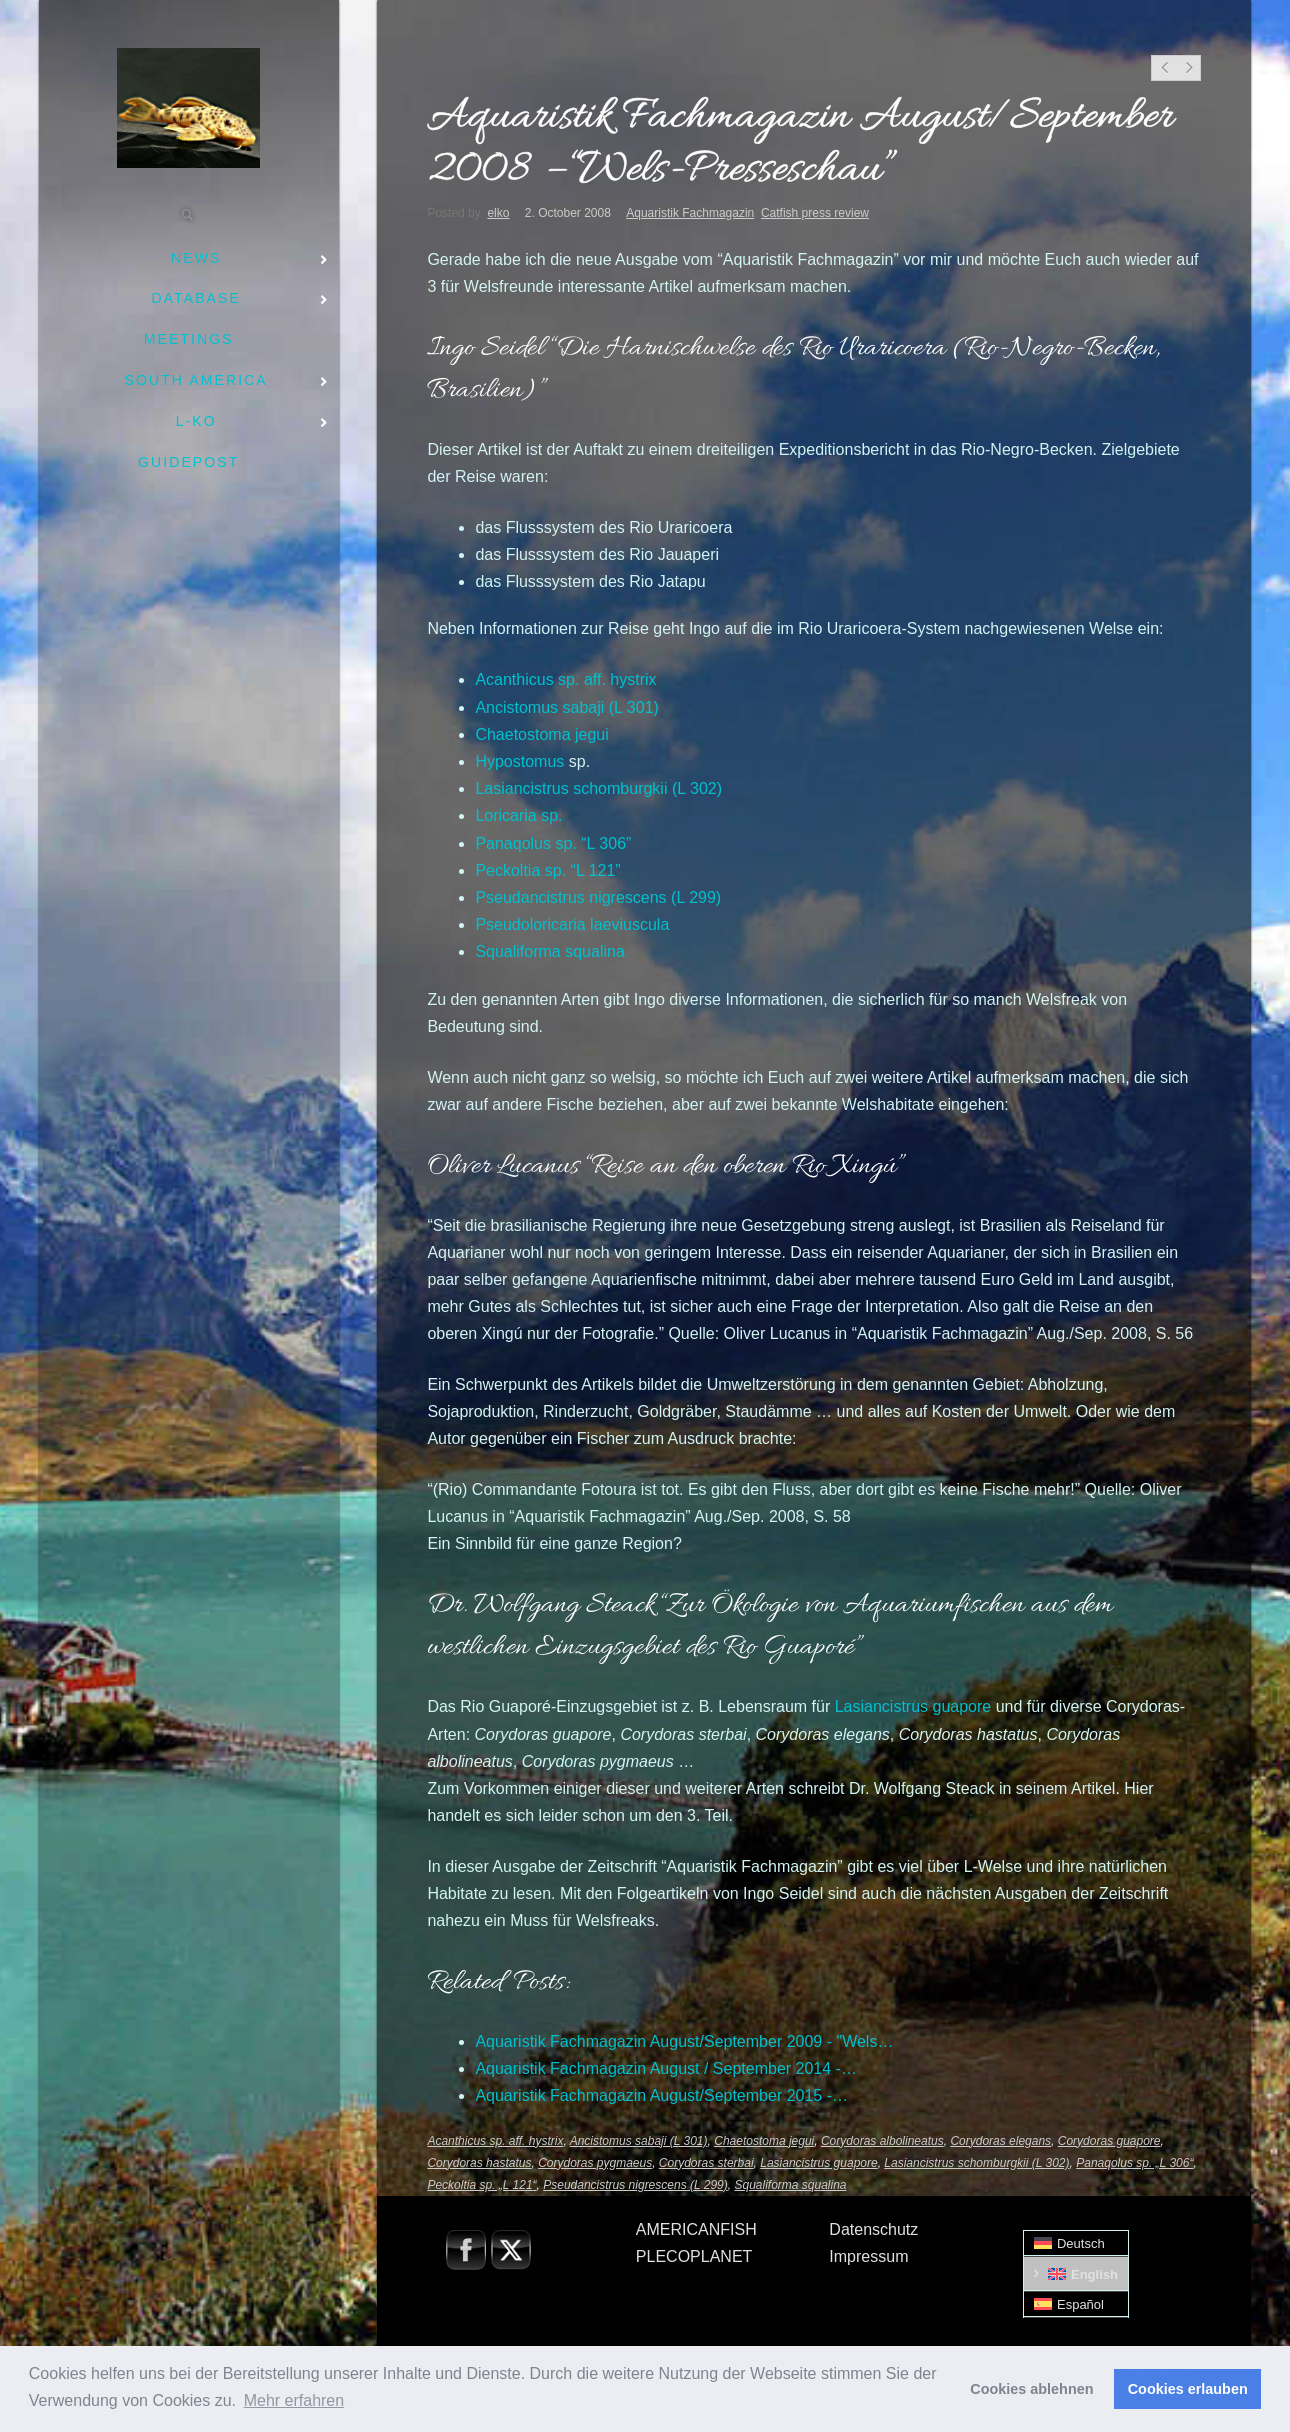 The image size is (1290, 2432). I want to click on (L 301), so click(567, 707).